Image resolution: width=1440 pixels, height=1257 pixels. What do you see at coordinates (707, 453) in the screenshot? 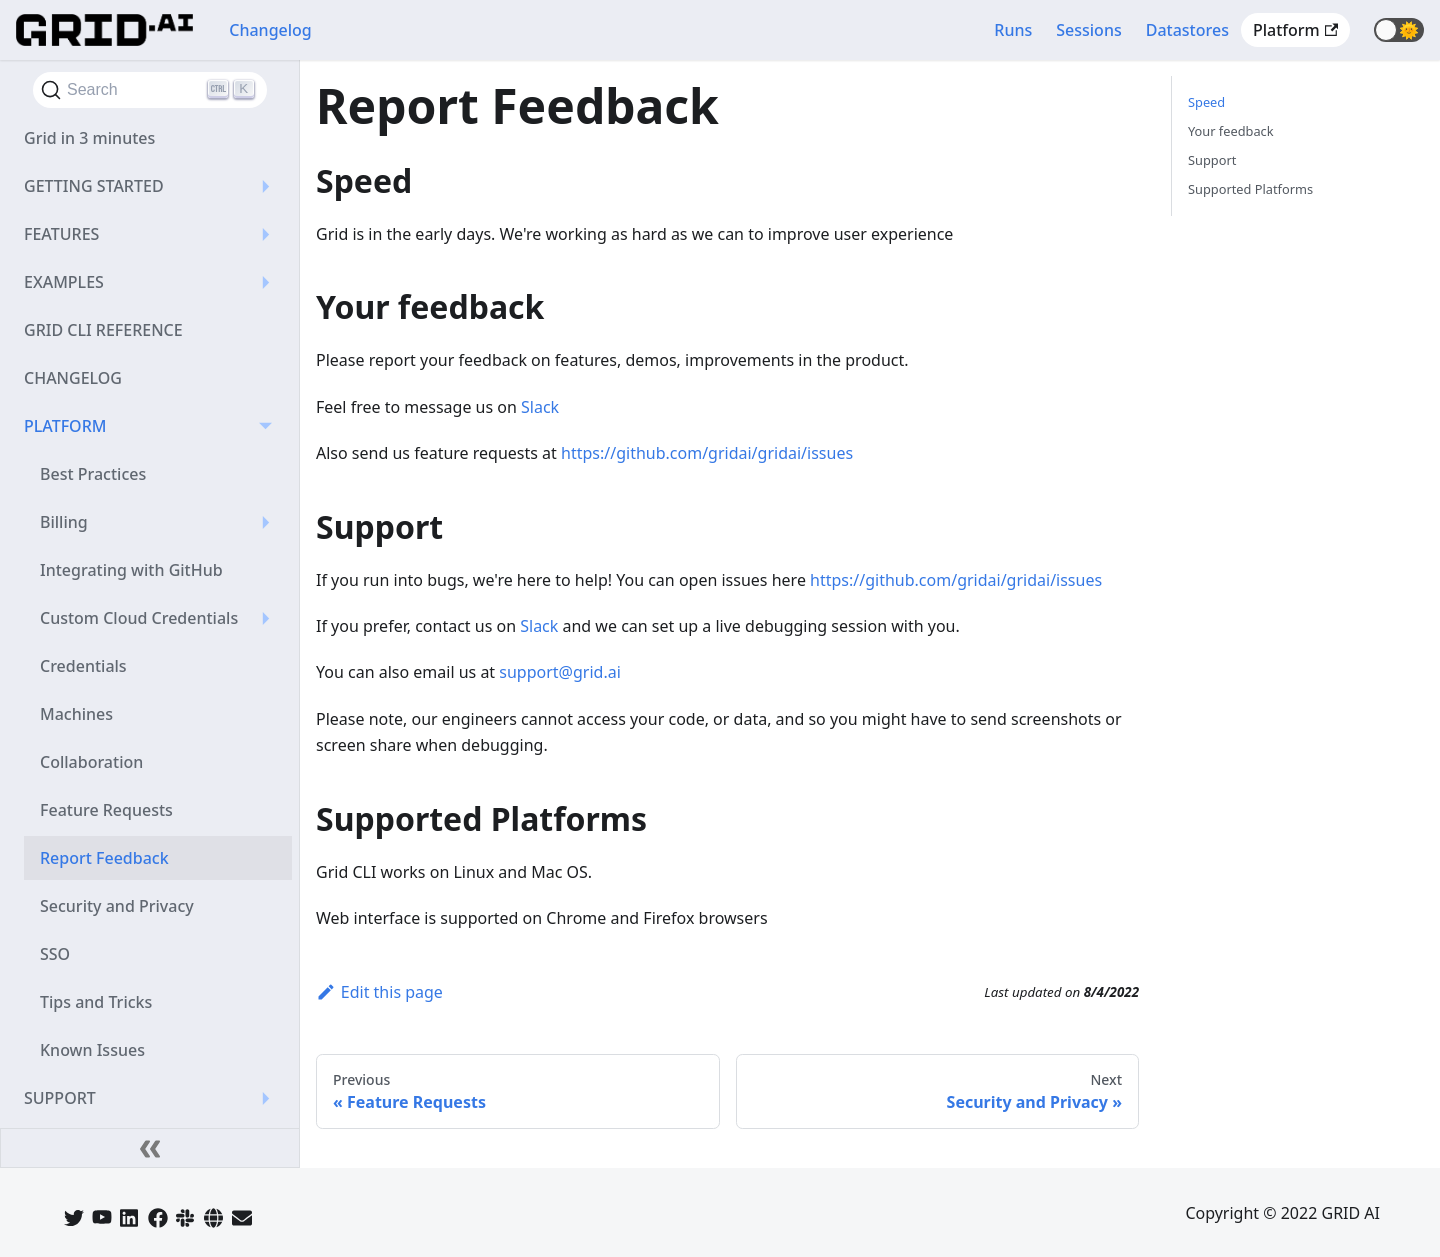
I see `https://github.com/gridai/gridai/issues` at bounding box center [707, 453].